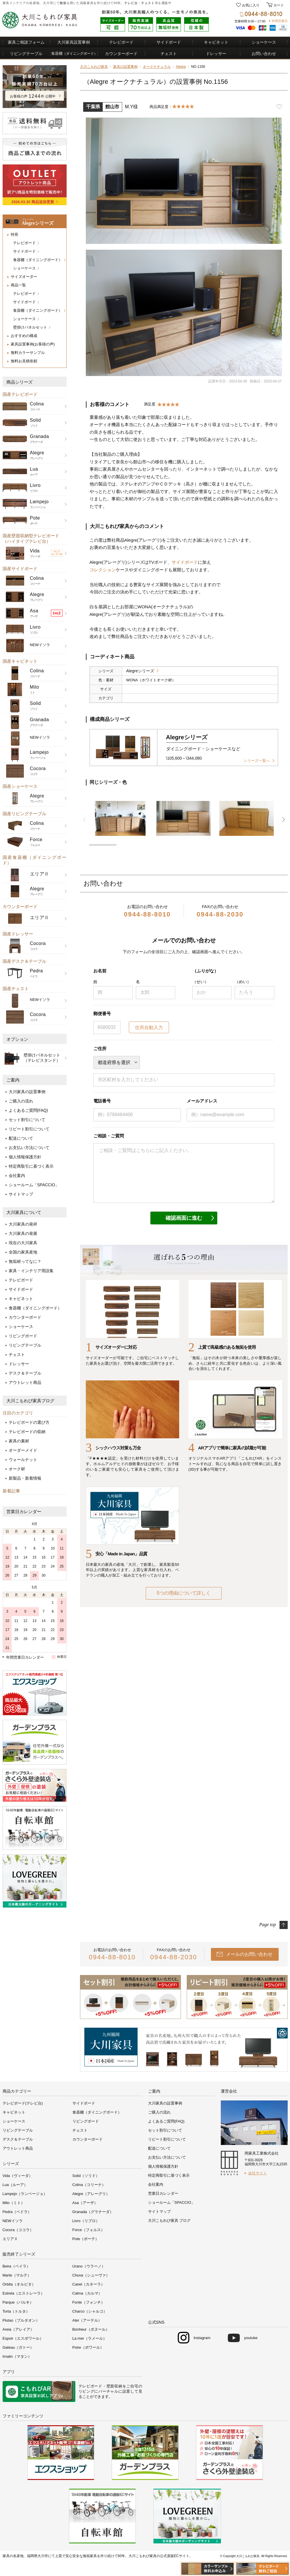 This screenshot has width=290, height=2576. Describe the element at coordinates (157, 67) in the screenshot. I see `オークナチュラル` at that location.